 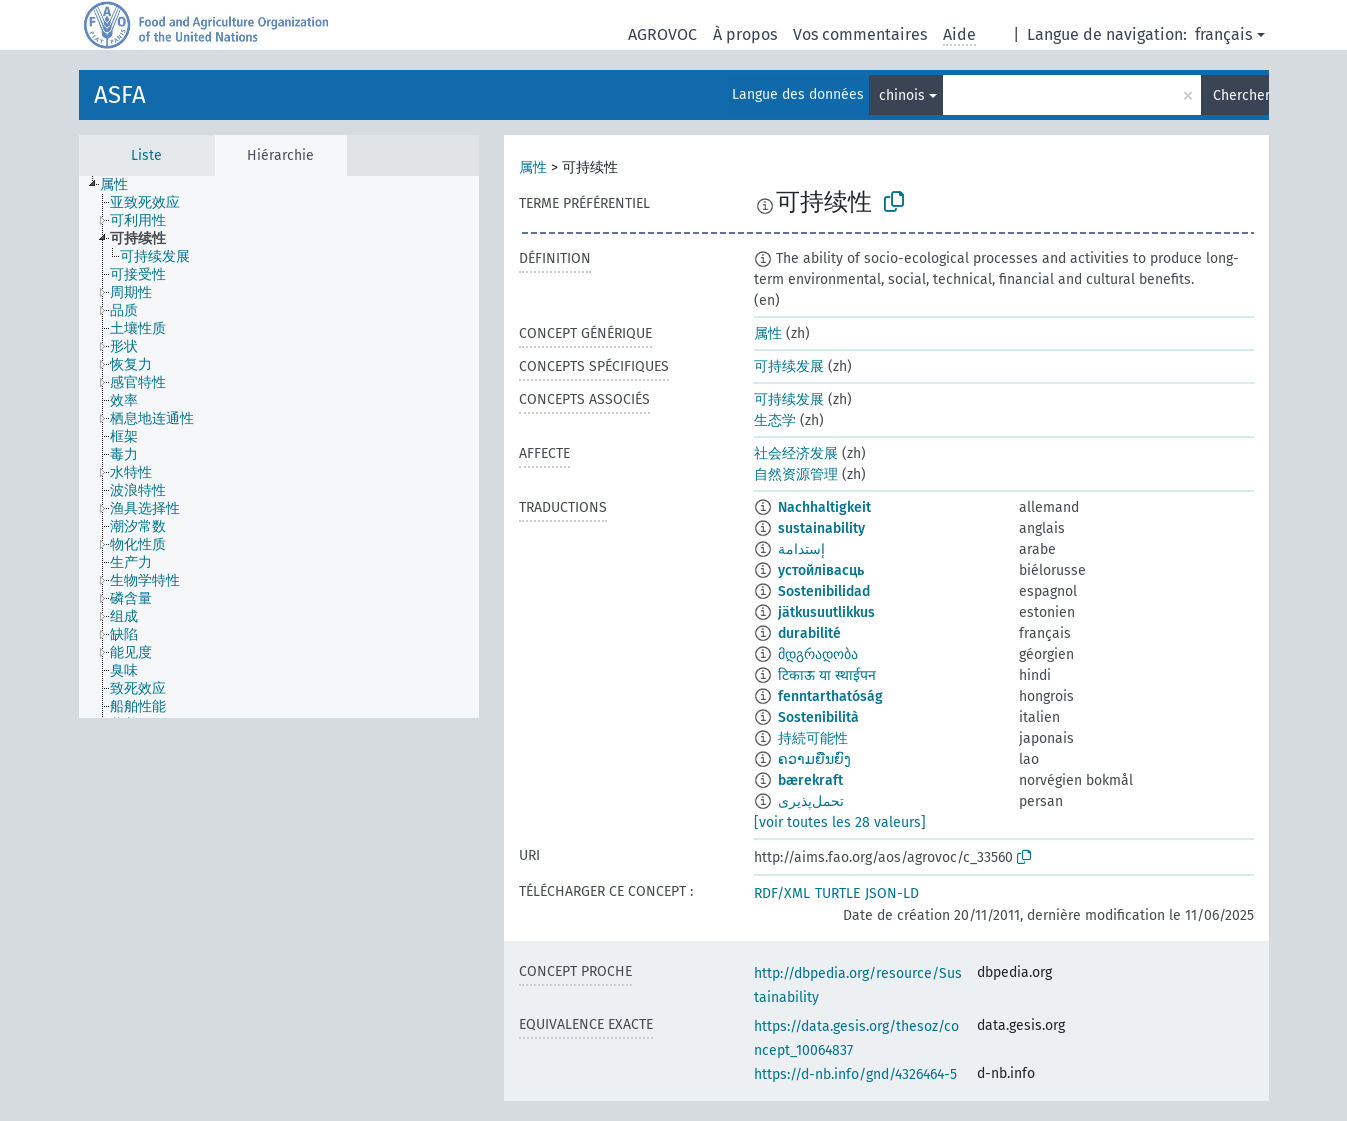 What do you see at coordinates (826, 612) in the screenshot?
I see `jätkusuutlikkus` at bounding box center [826, 612].